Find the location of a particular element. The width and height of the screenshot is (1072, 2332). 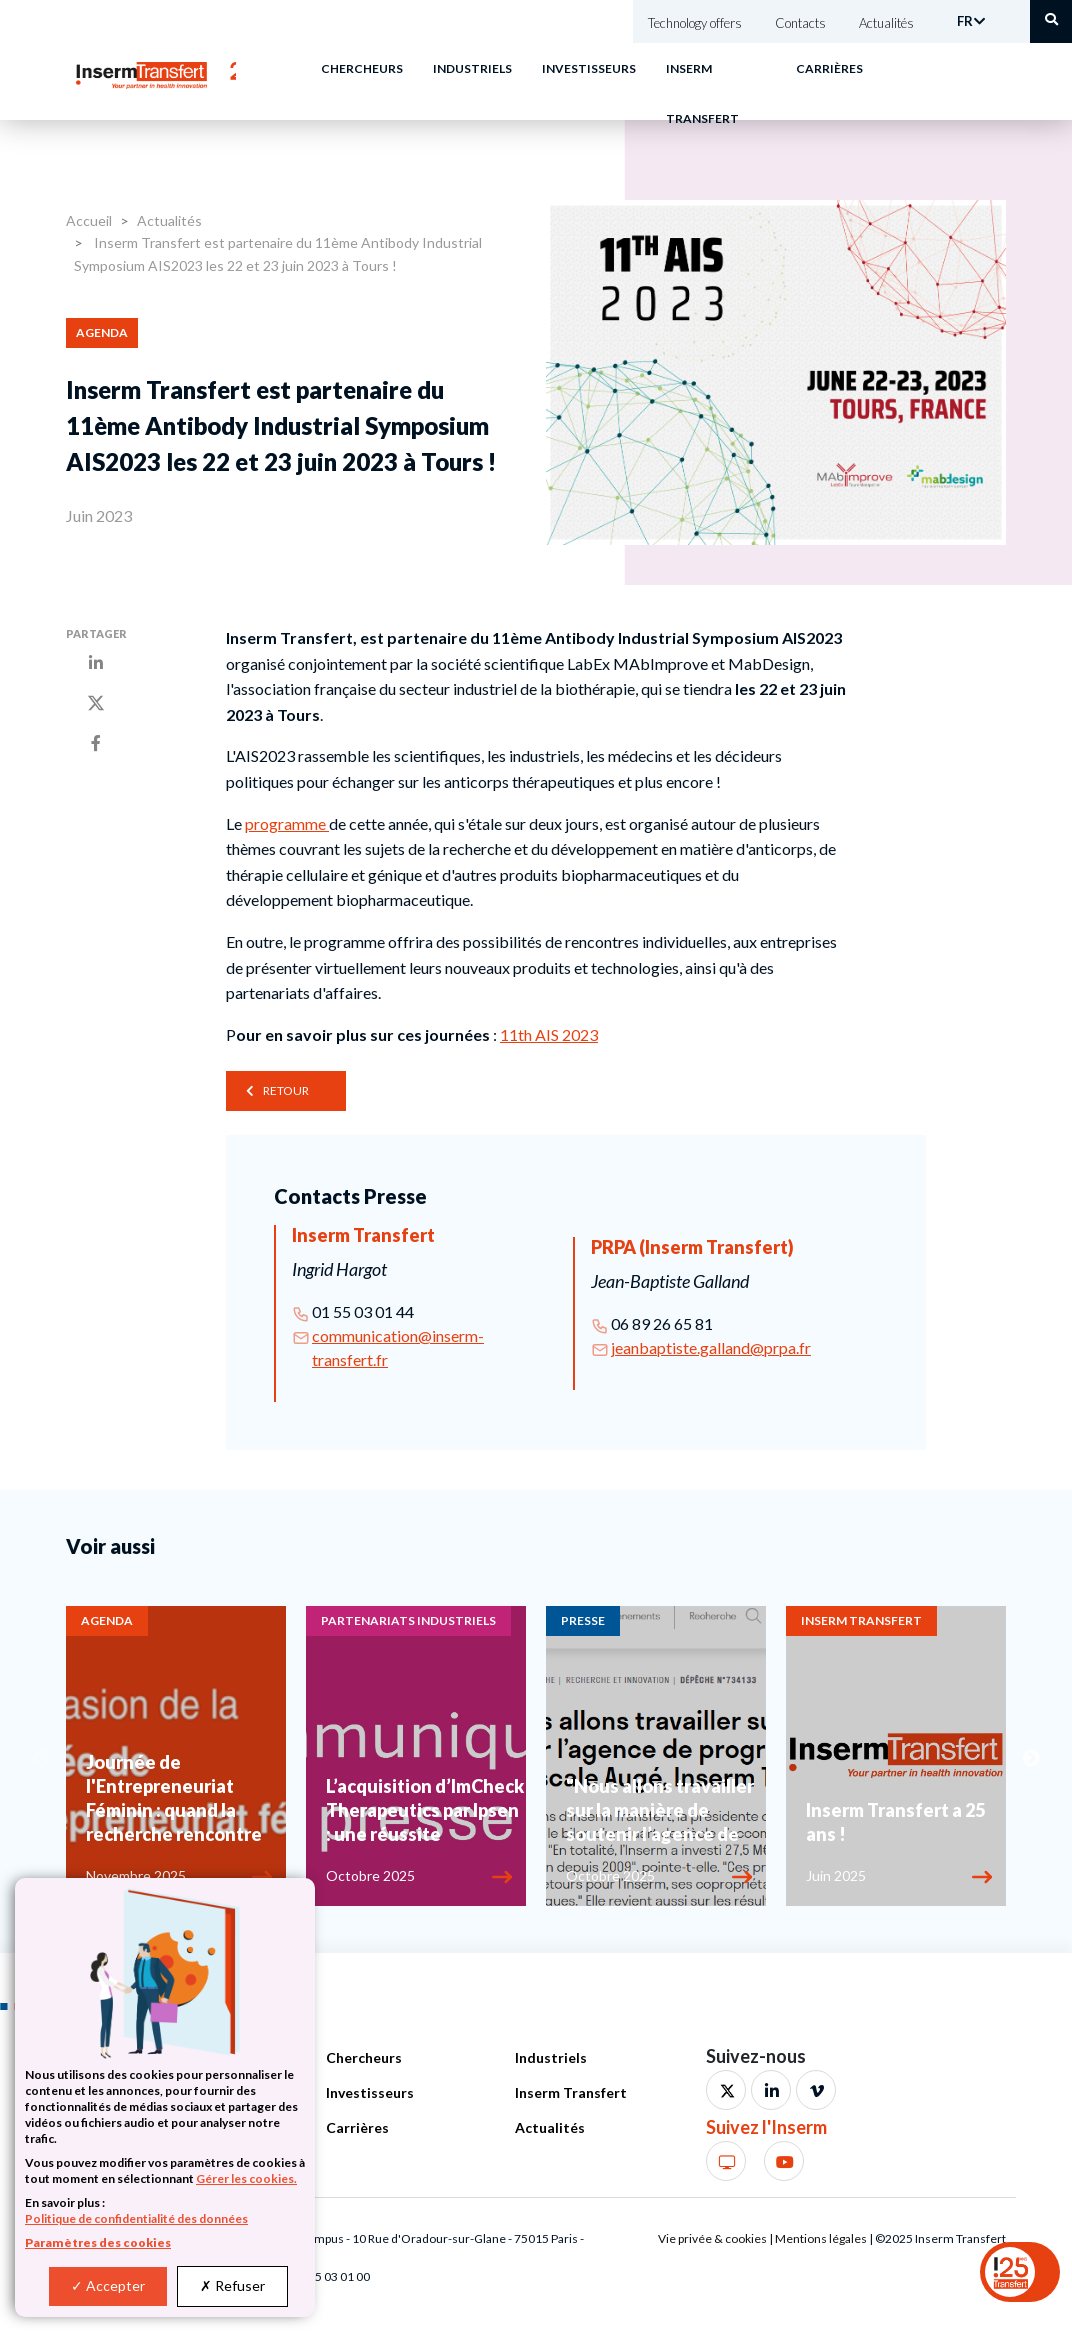

FR is located at coordinates (965, 21).